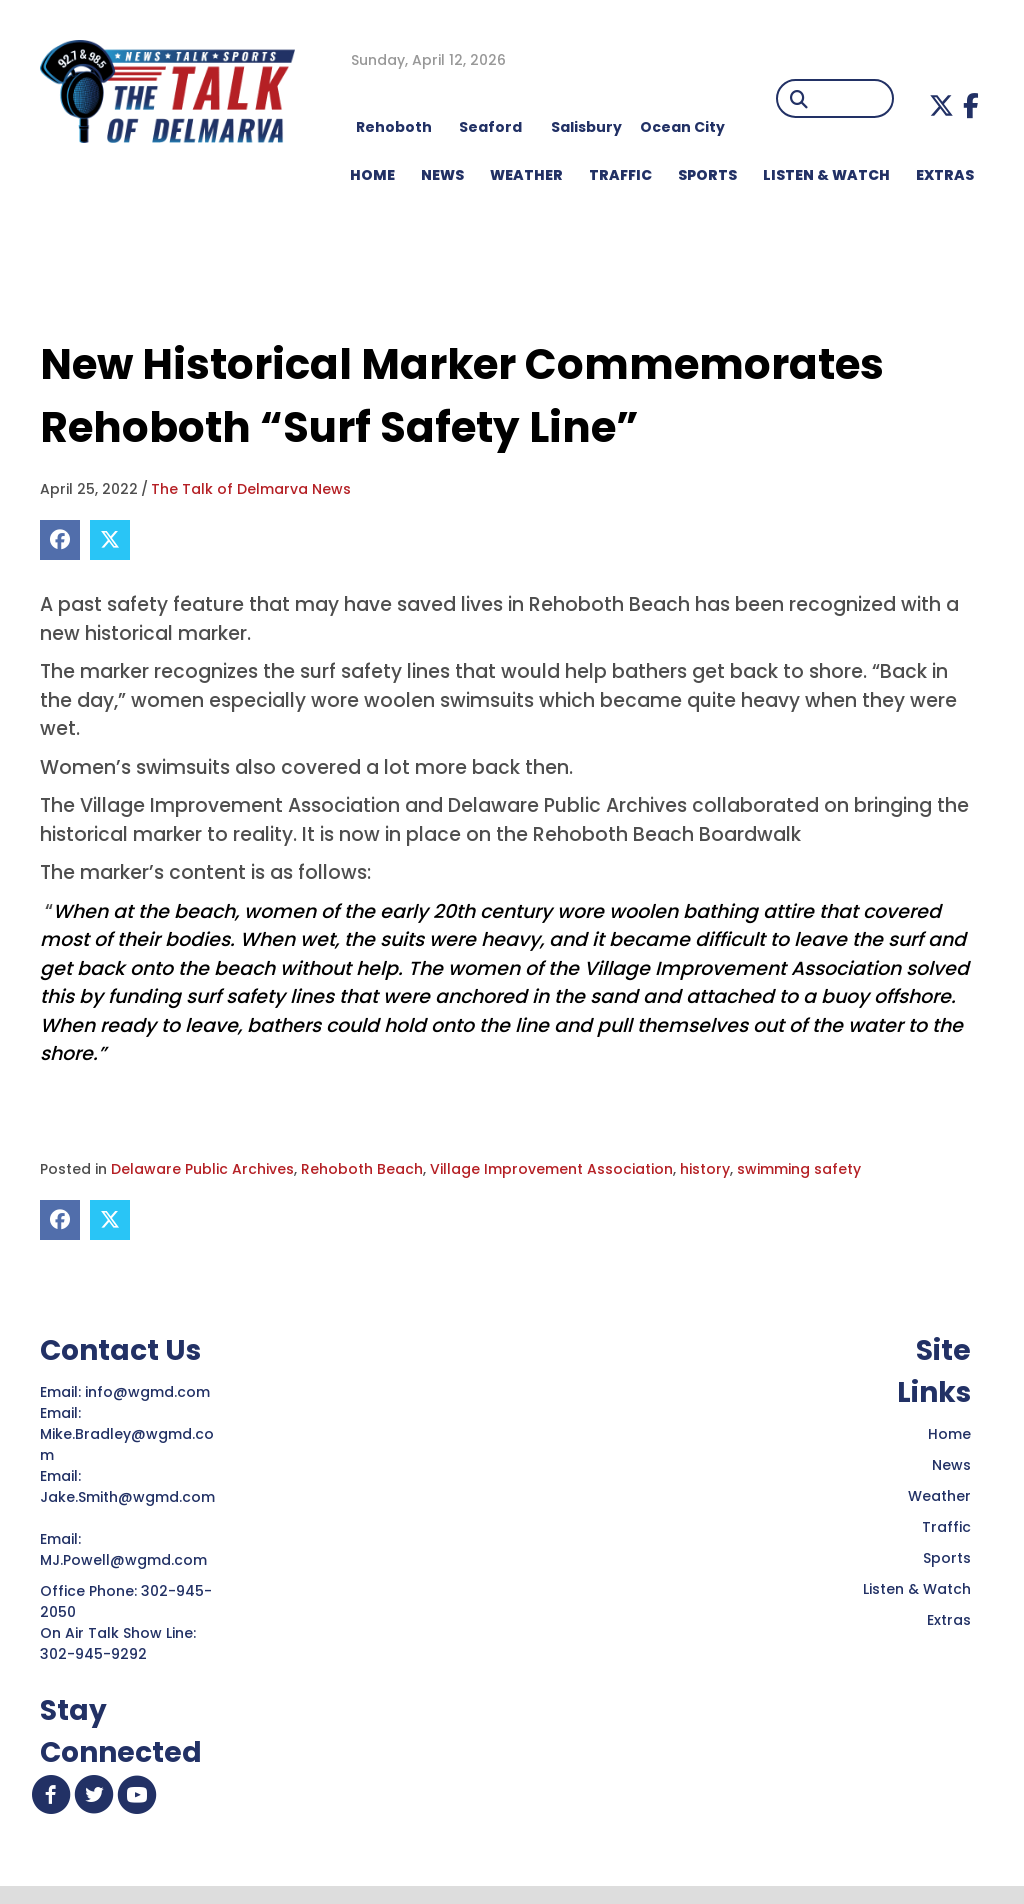 The width and height of the screenshot is (1024, 1904). Describe the element at coordinates (949, 1620) in the screenshot. I see `Extras` at that location.